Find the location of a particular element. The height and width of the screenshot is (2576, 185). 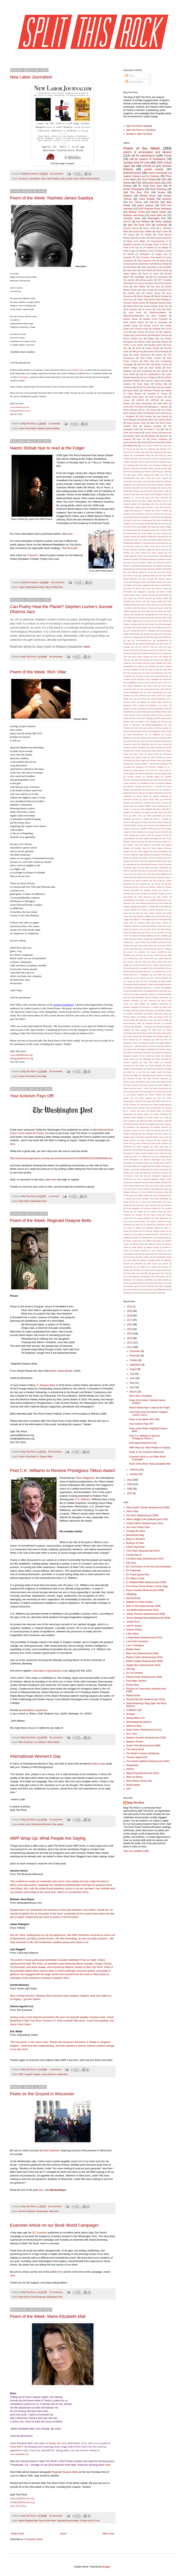

Jacob Rakovan is located at coordinates (158, 871).